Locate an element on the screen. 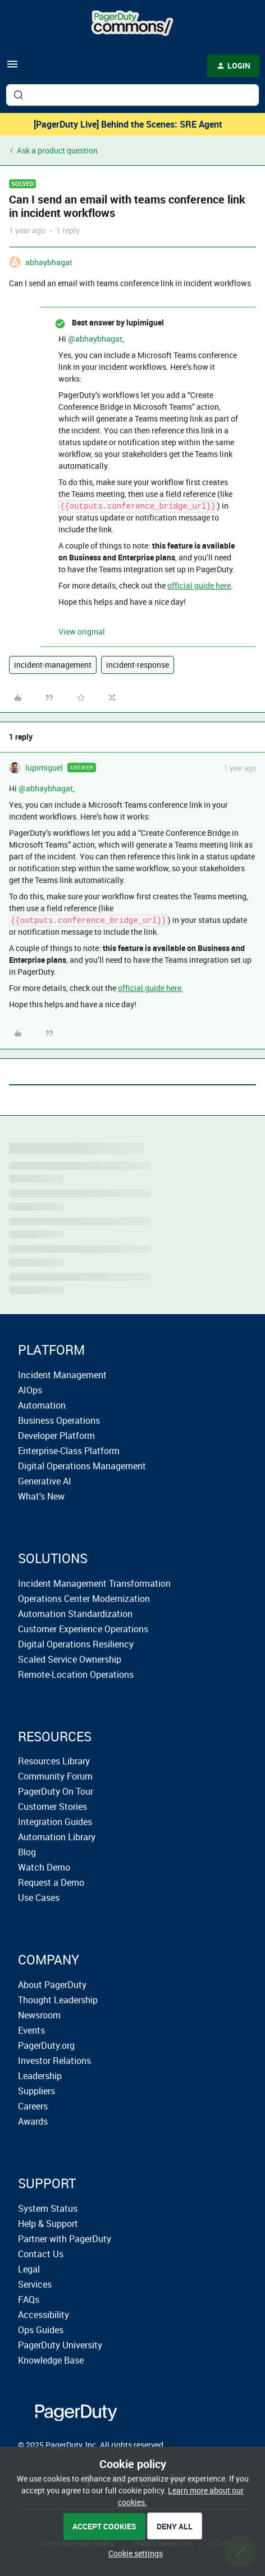  Events is located at coordinates (31, 2030).